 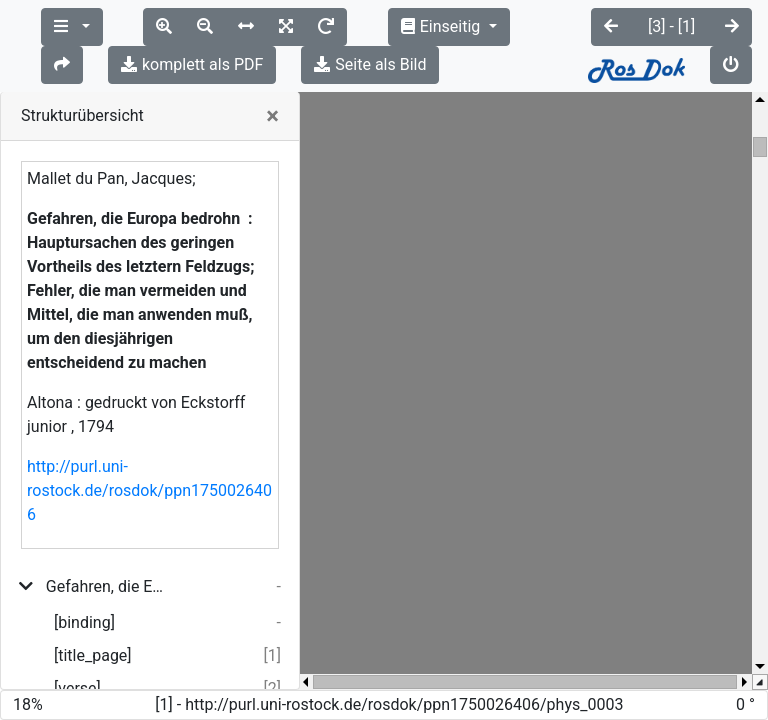 What do you see at coordinates (77, 650) in the screenshot?
I see `[verse]` at bounding box center [77, 650].